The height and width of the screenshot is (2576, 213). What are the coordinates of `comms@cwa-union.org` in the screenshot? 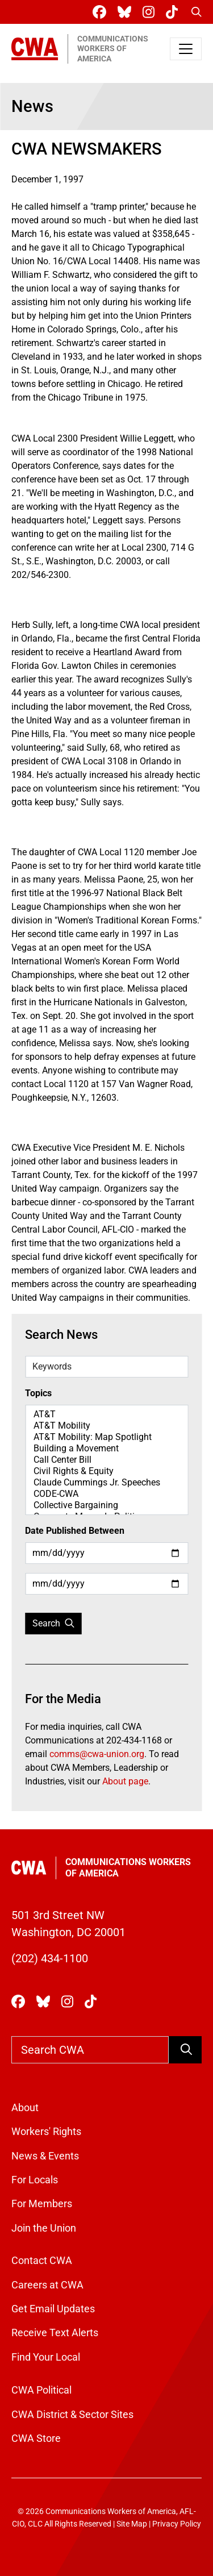 It's located at (96, 1754).